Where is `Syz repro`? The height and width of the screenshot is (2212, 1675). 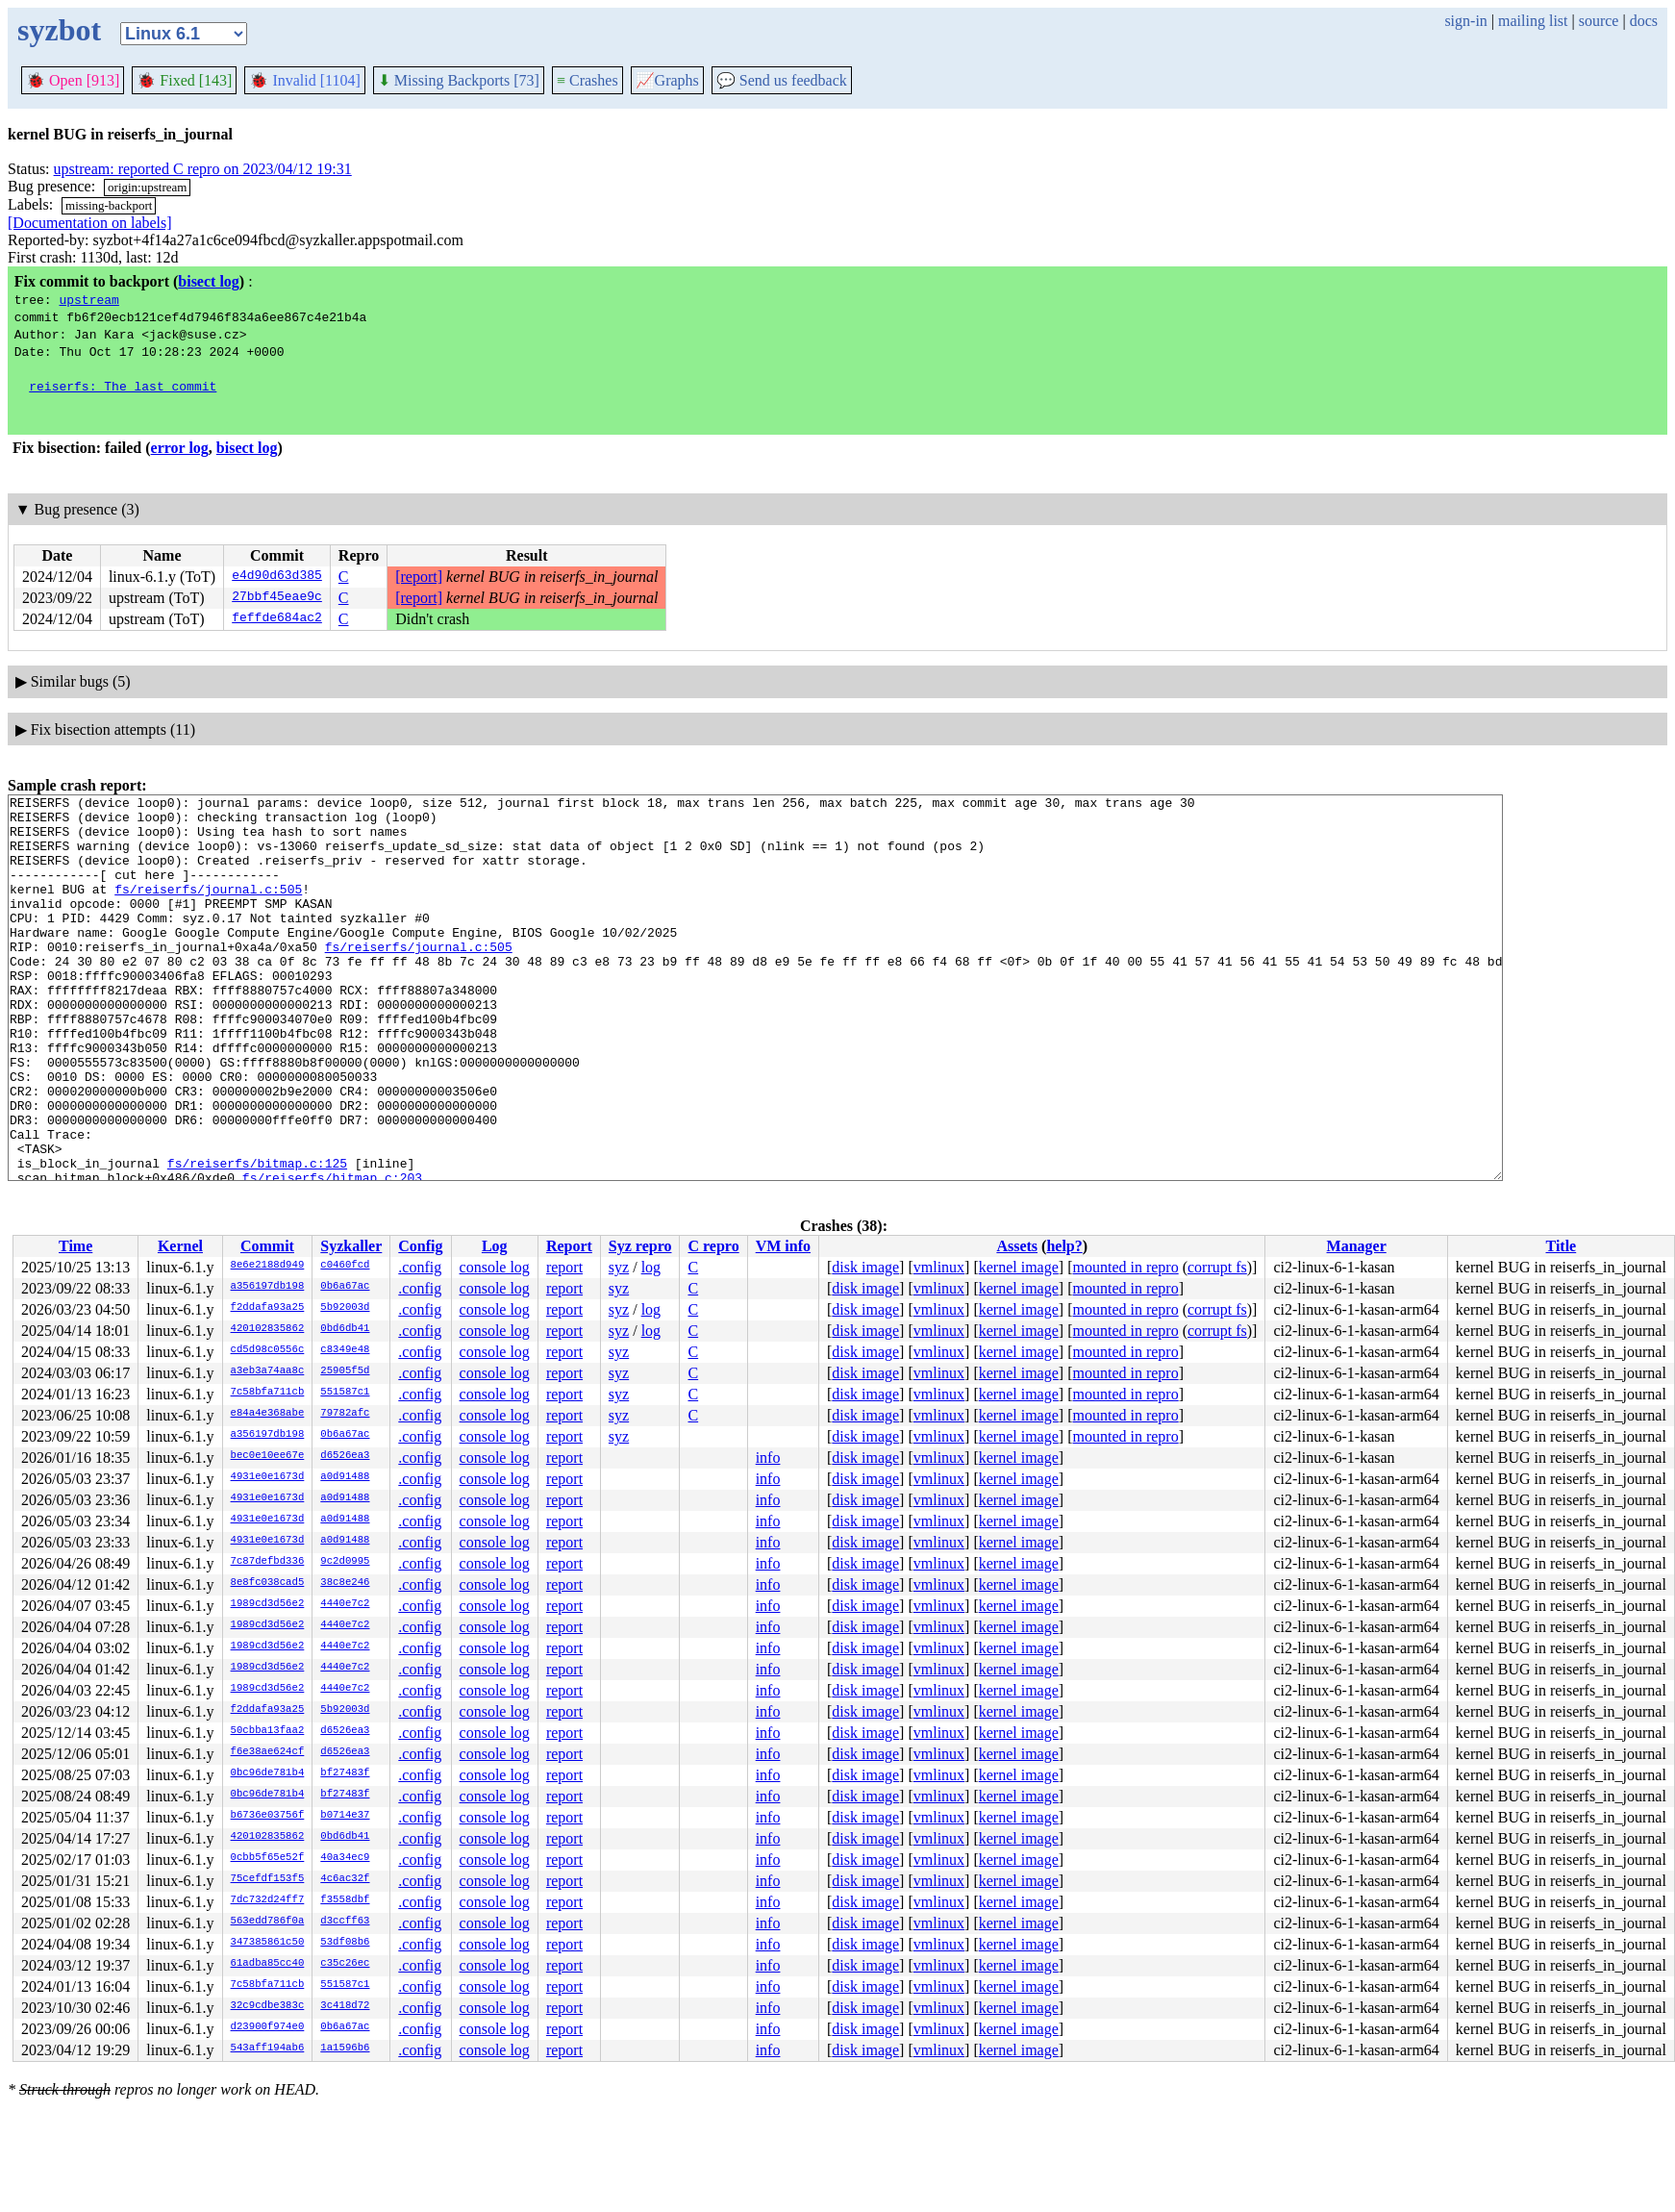 Syz repro is located at coordinates (640, 1246).